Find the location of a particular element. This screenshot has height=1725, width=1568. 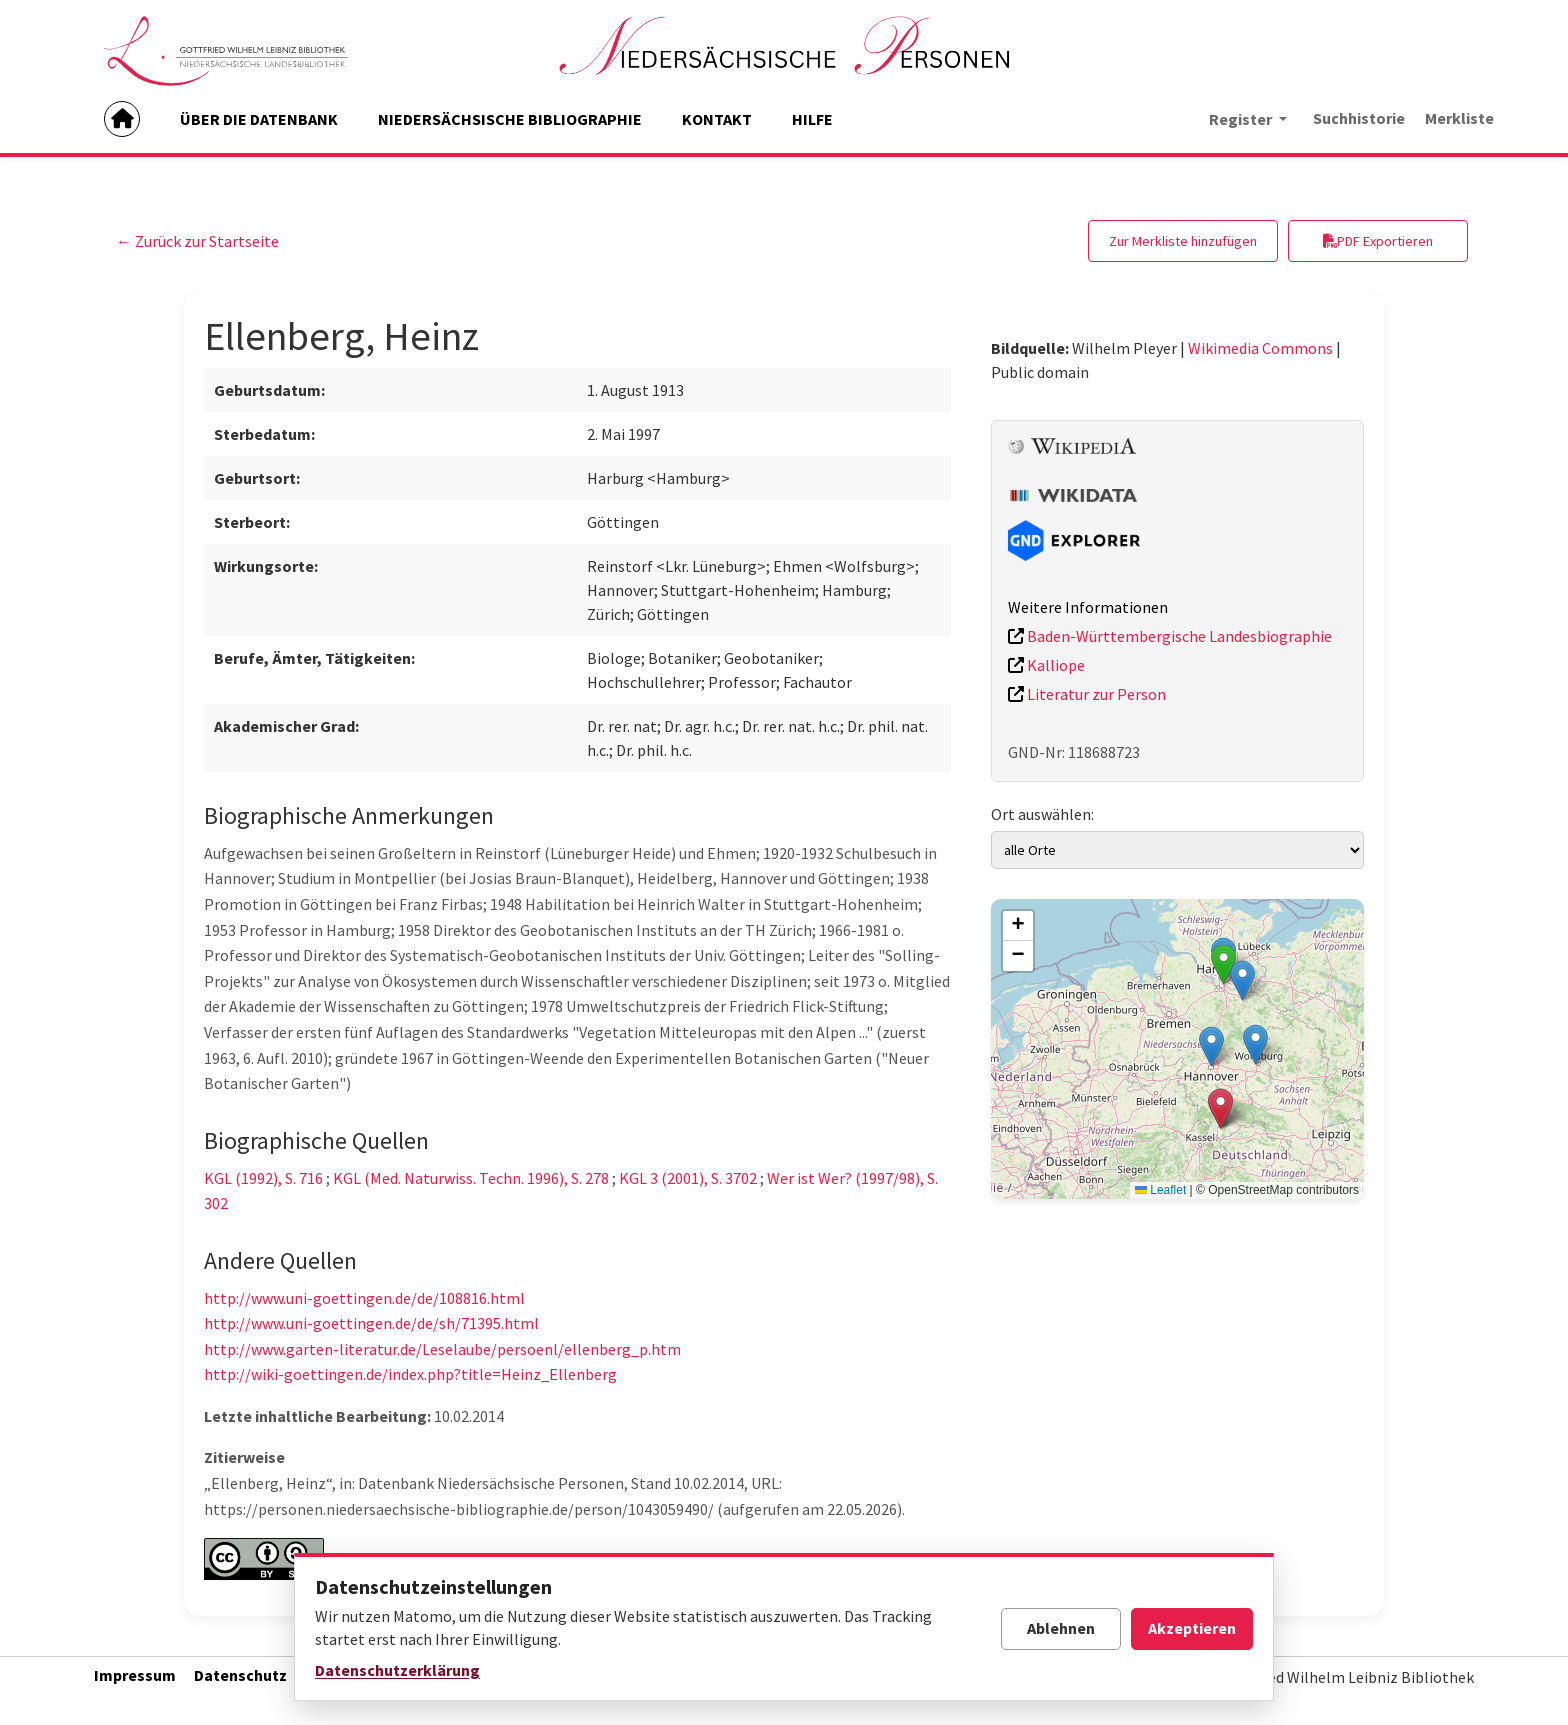

http://www.uni-goettingen.de/de/sh/71395.html is located at coordinates (371, 1323).